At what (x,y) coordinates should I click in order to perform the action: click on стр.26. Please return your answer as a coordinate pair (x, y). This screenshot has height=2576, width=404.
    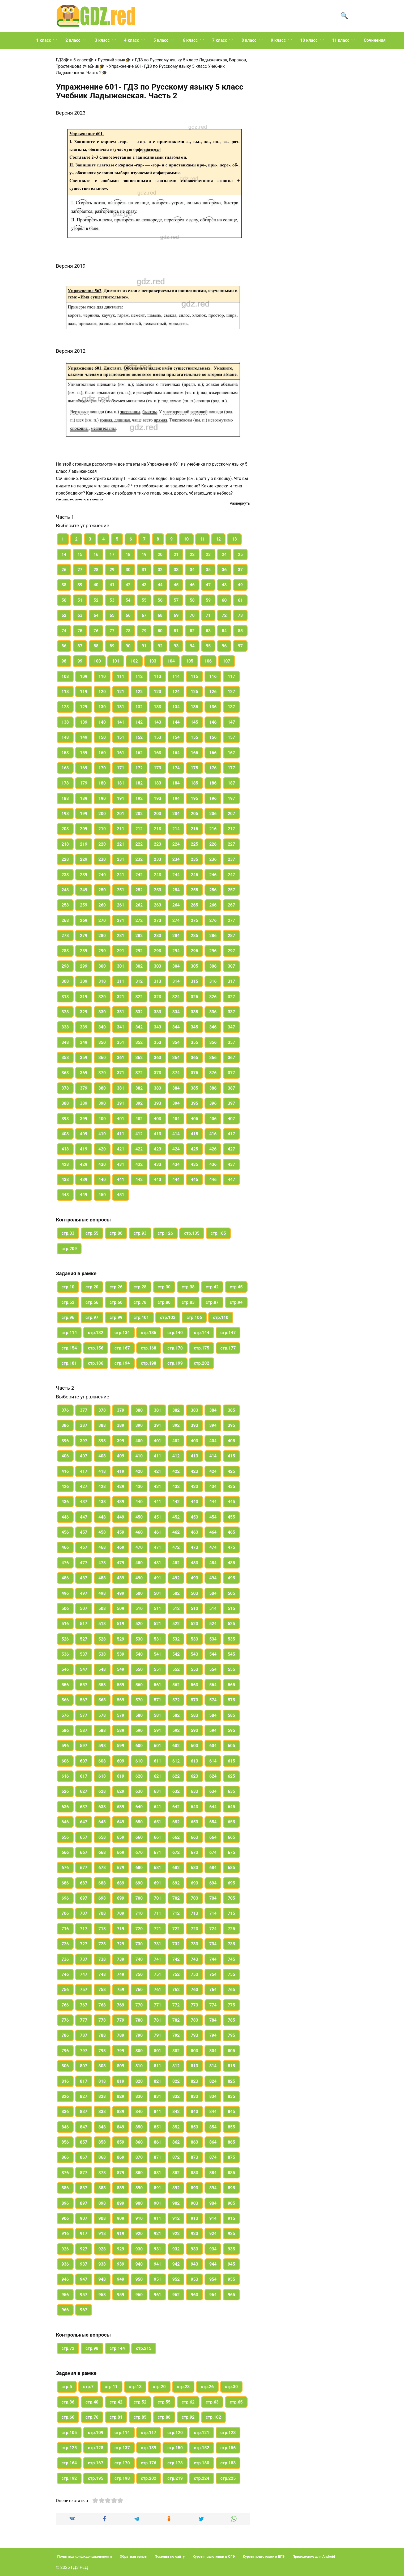
    Looking at the image, I should click on (116, 1286).